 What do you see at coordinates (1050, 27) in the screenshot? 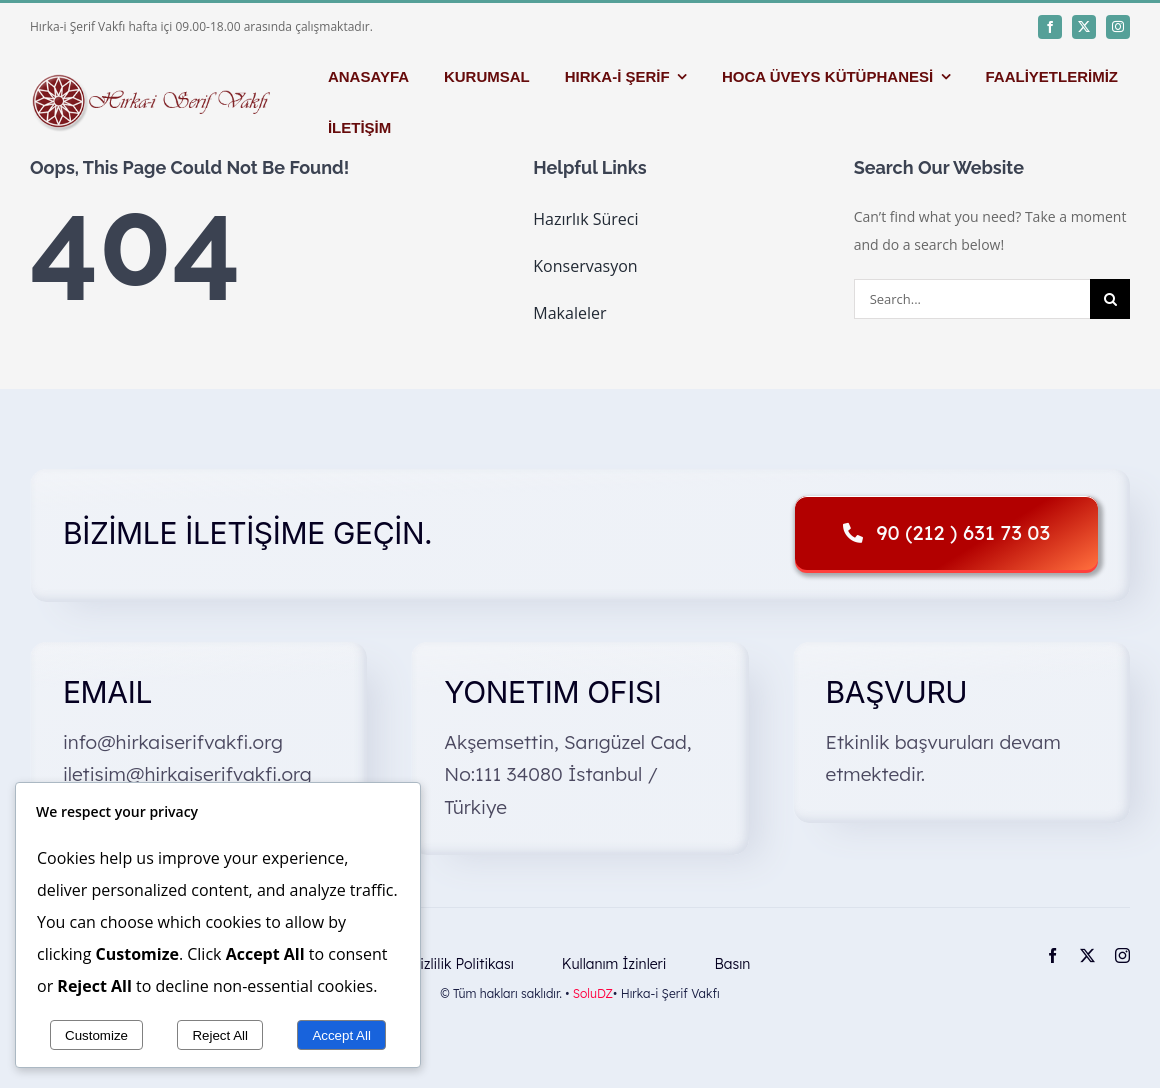
I see `[facebook]` at bounding box center [1050, 27].